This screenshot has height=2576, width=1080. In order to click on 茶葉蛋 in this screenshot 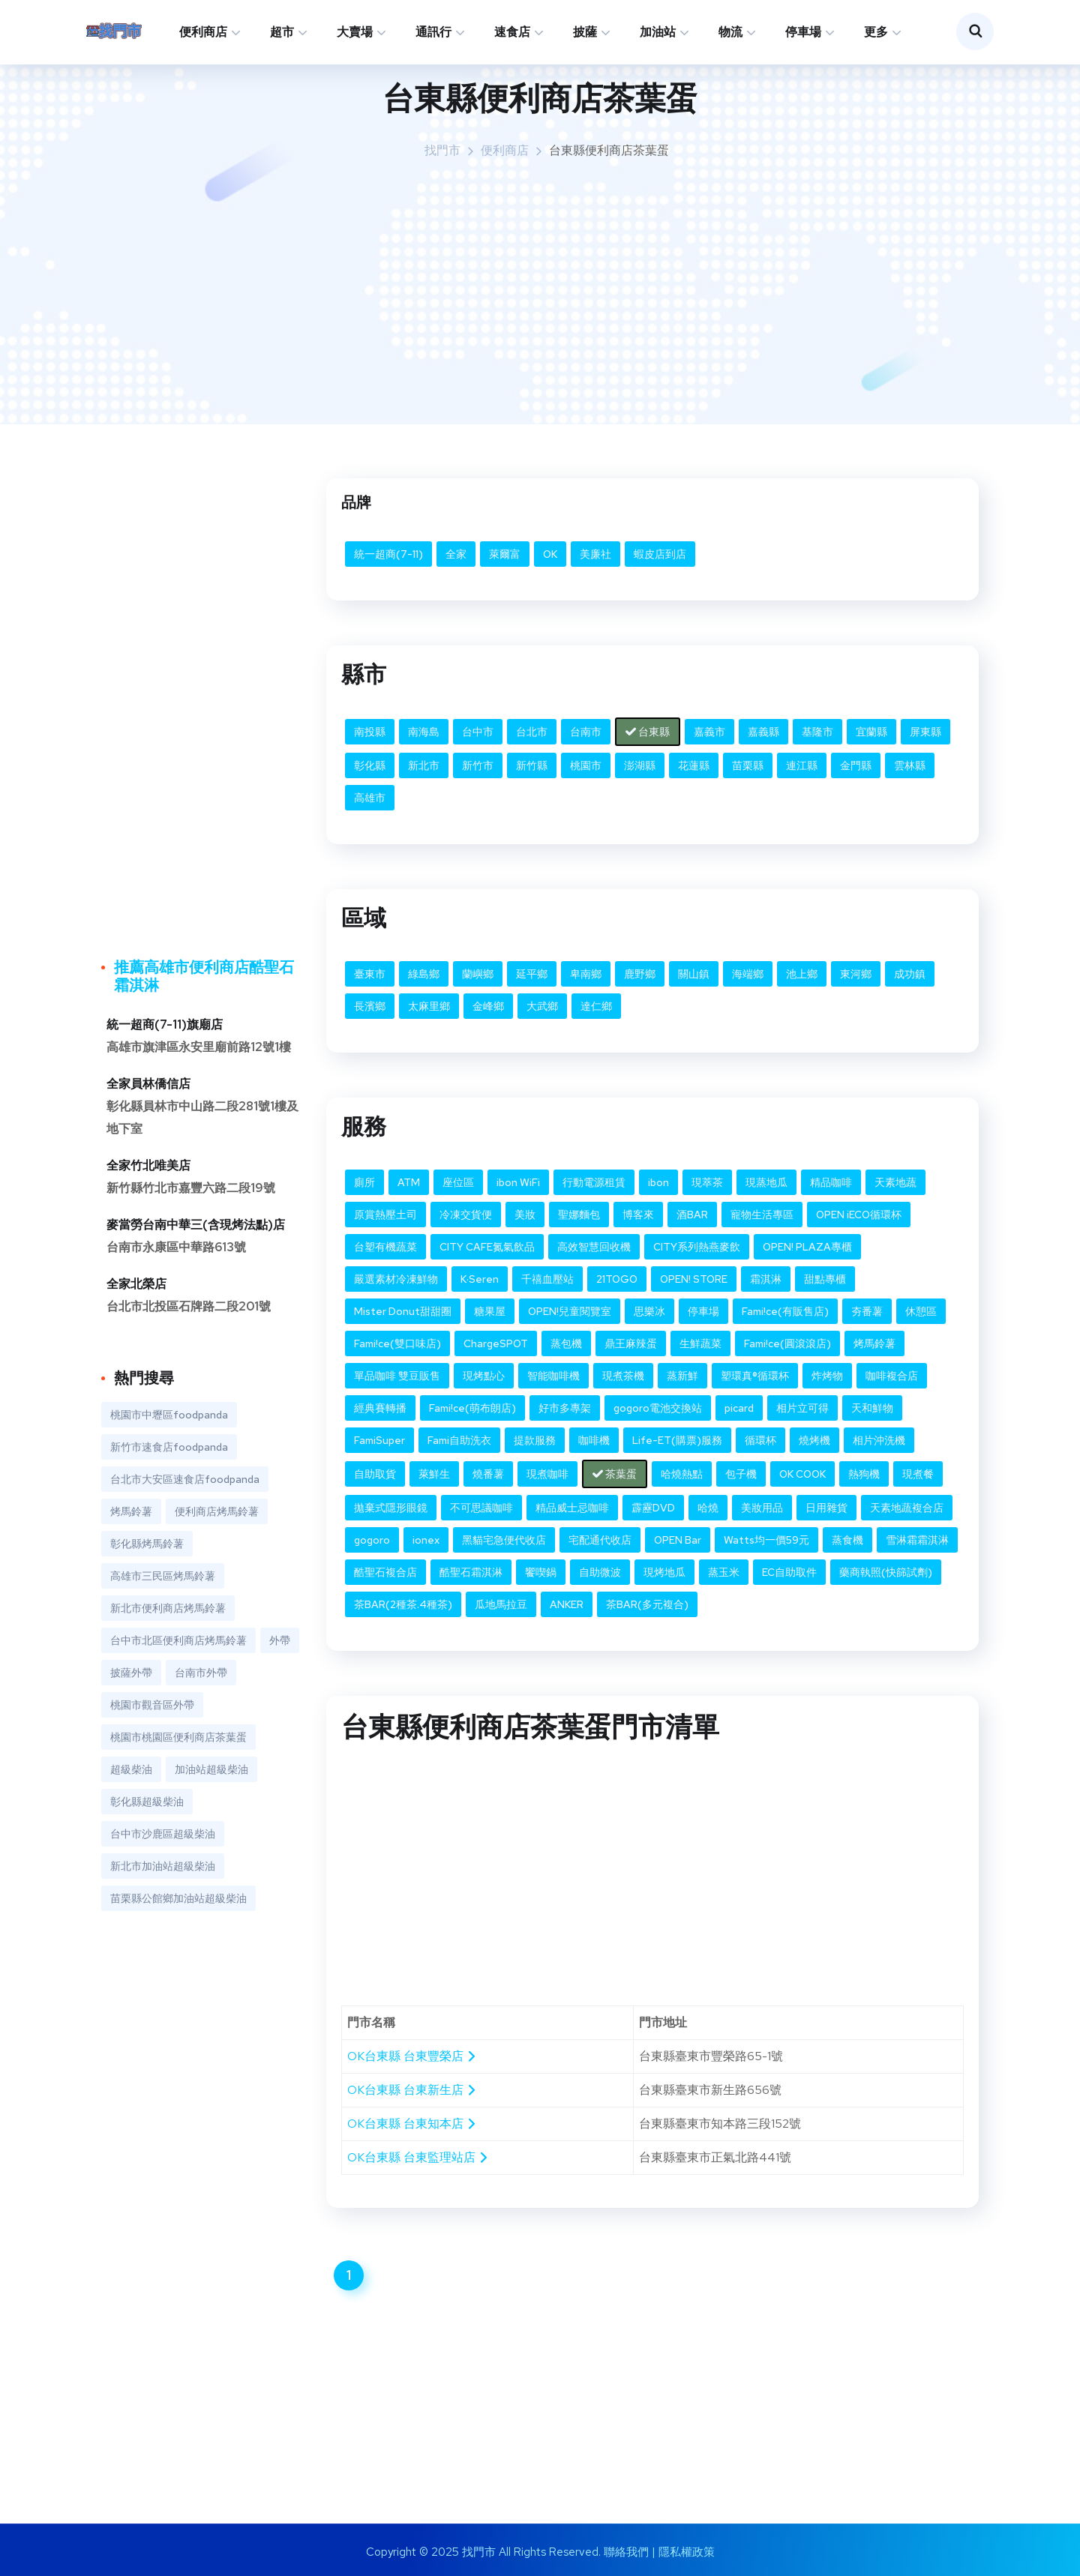, I will do `click(614, 1474)`.